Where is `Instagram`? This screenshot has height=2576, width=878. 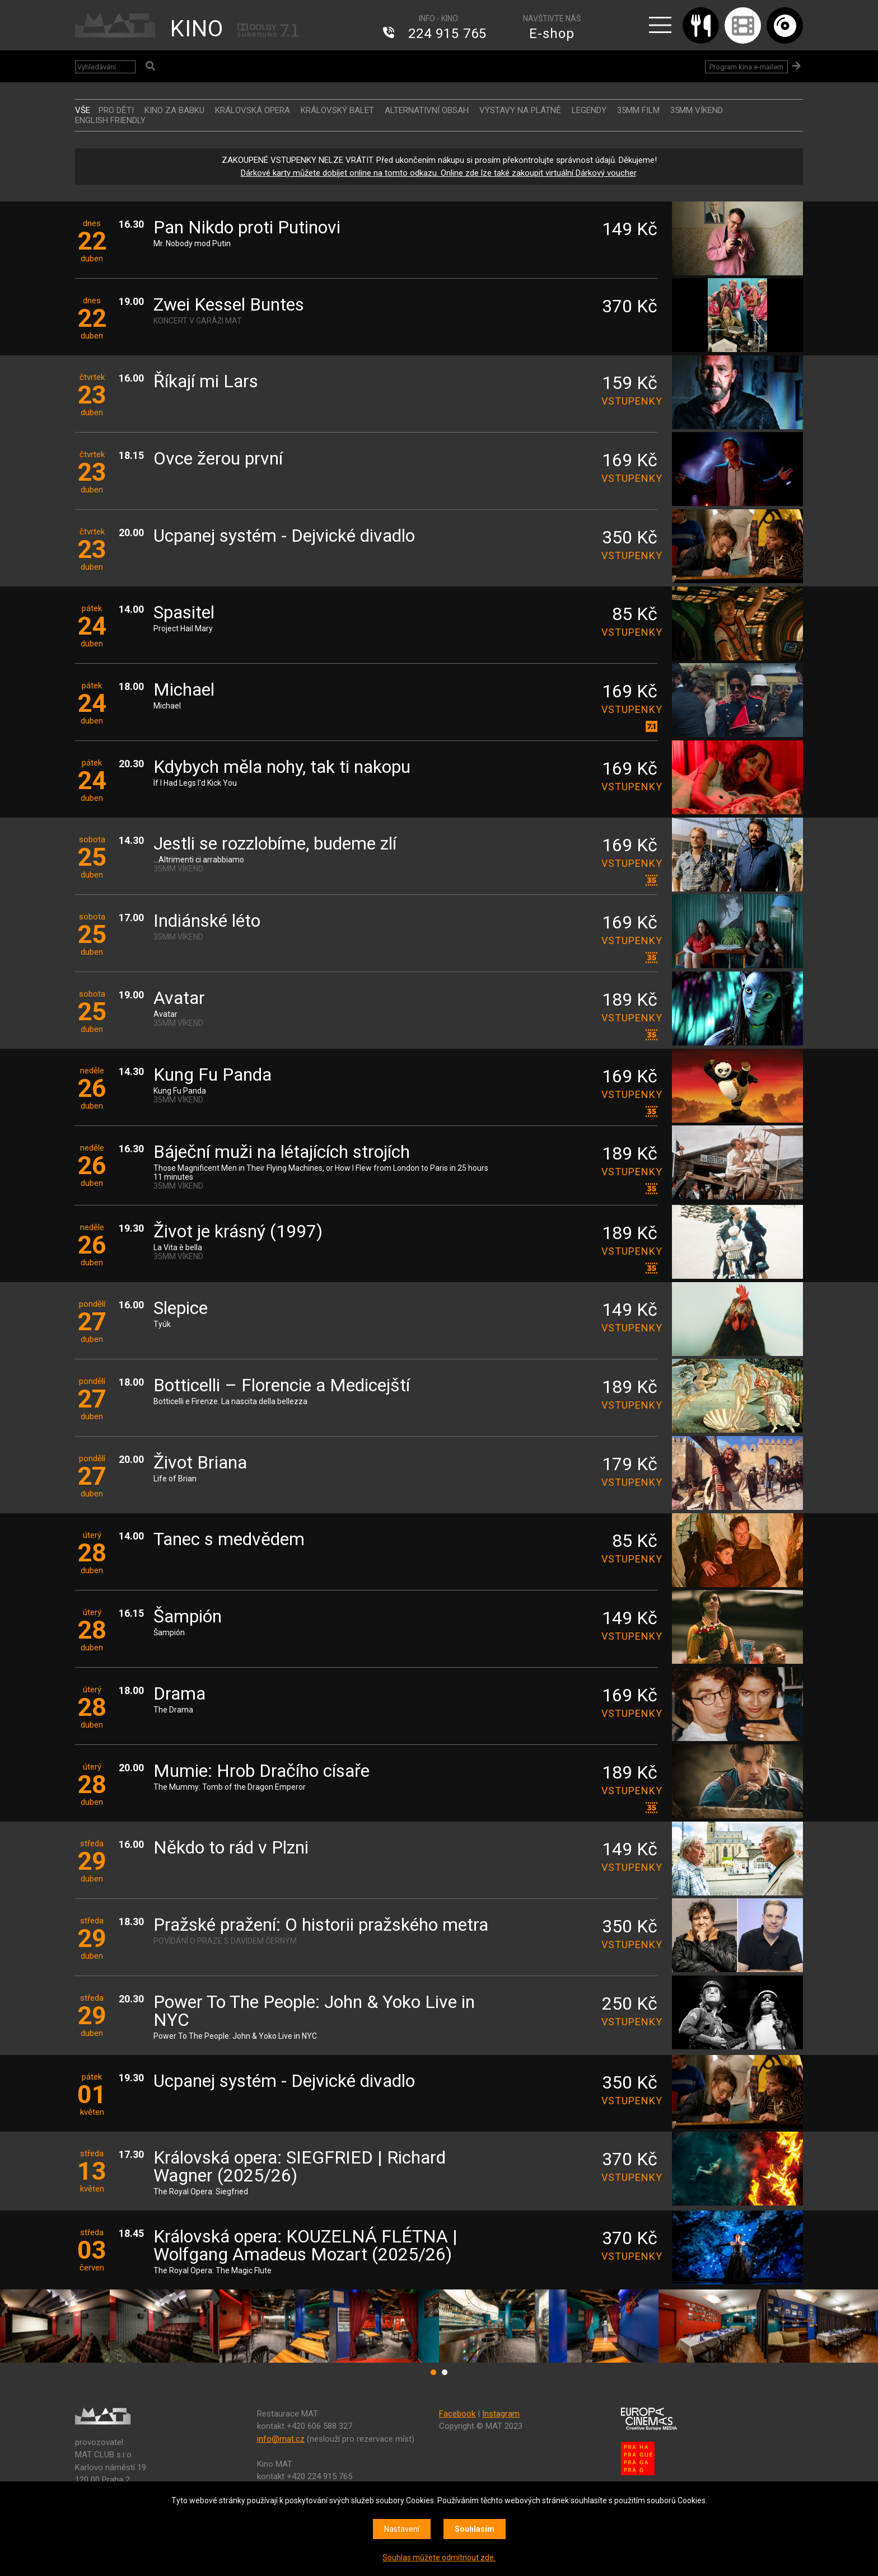
Instagram is located at coordinates (501, 2414).